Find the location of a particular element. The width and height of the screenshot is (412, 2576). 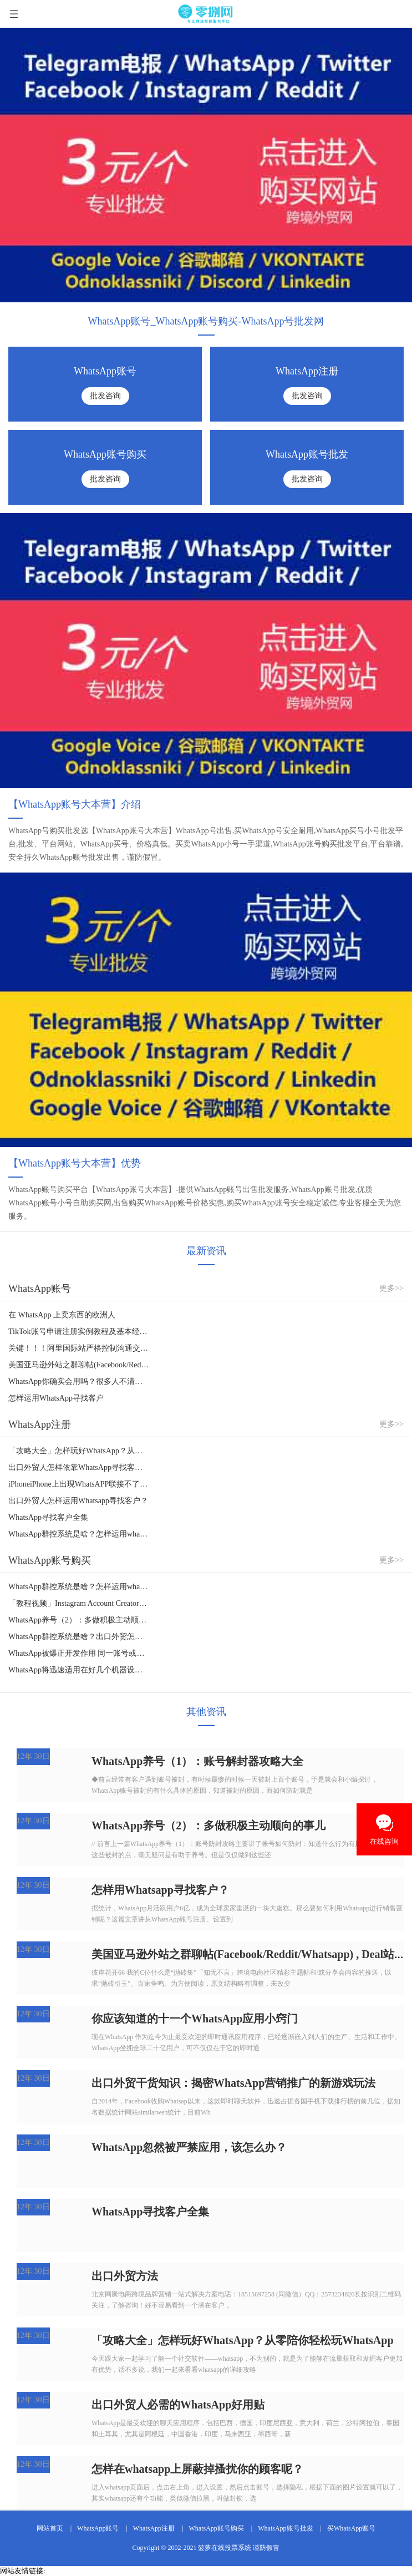

WhatsApp被爆正开发作用 同一账号或将能够跨终端设备、混合开发应用 is located at coordinates (79, 1653).